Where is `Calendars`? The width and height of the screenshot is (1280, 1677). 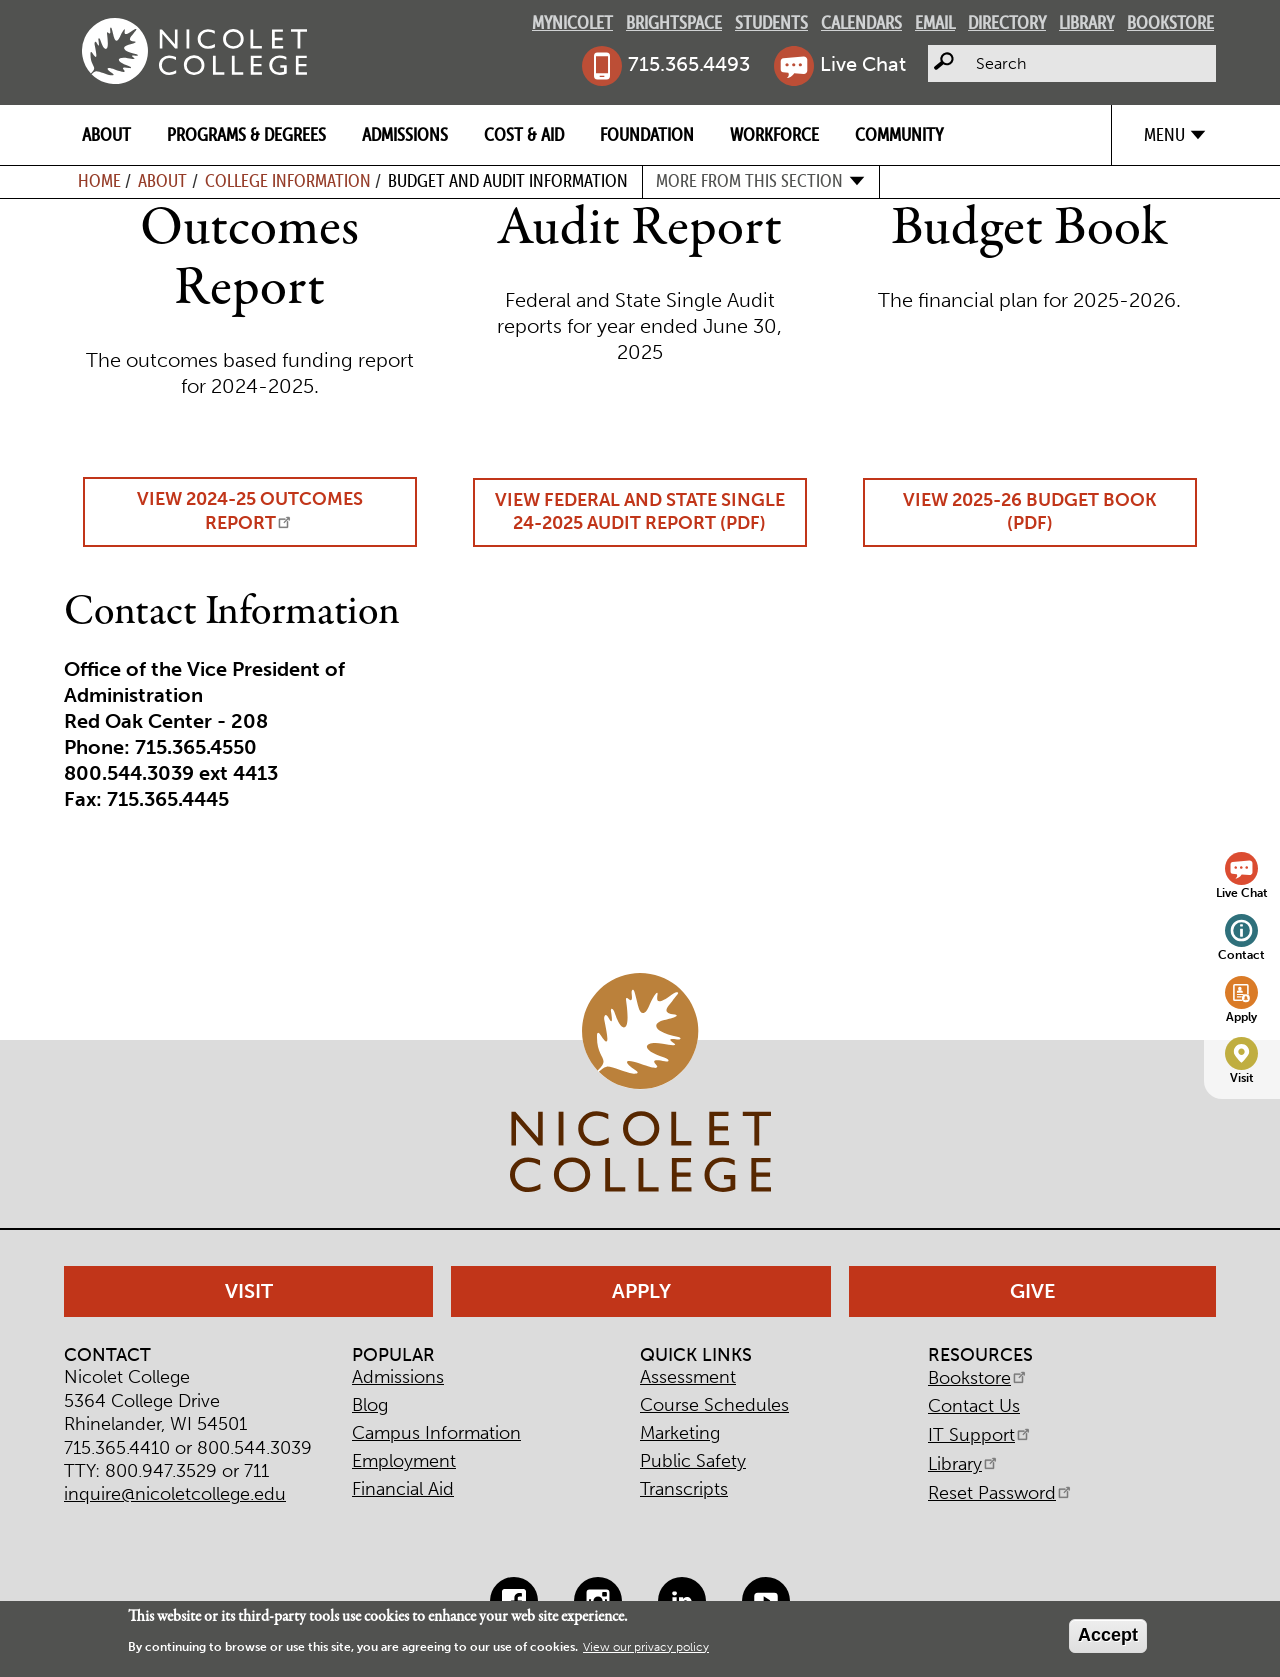
Calendars is located at coordinates (861, 22).